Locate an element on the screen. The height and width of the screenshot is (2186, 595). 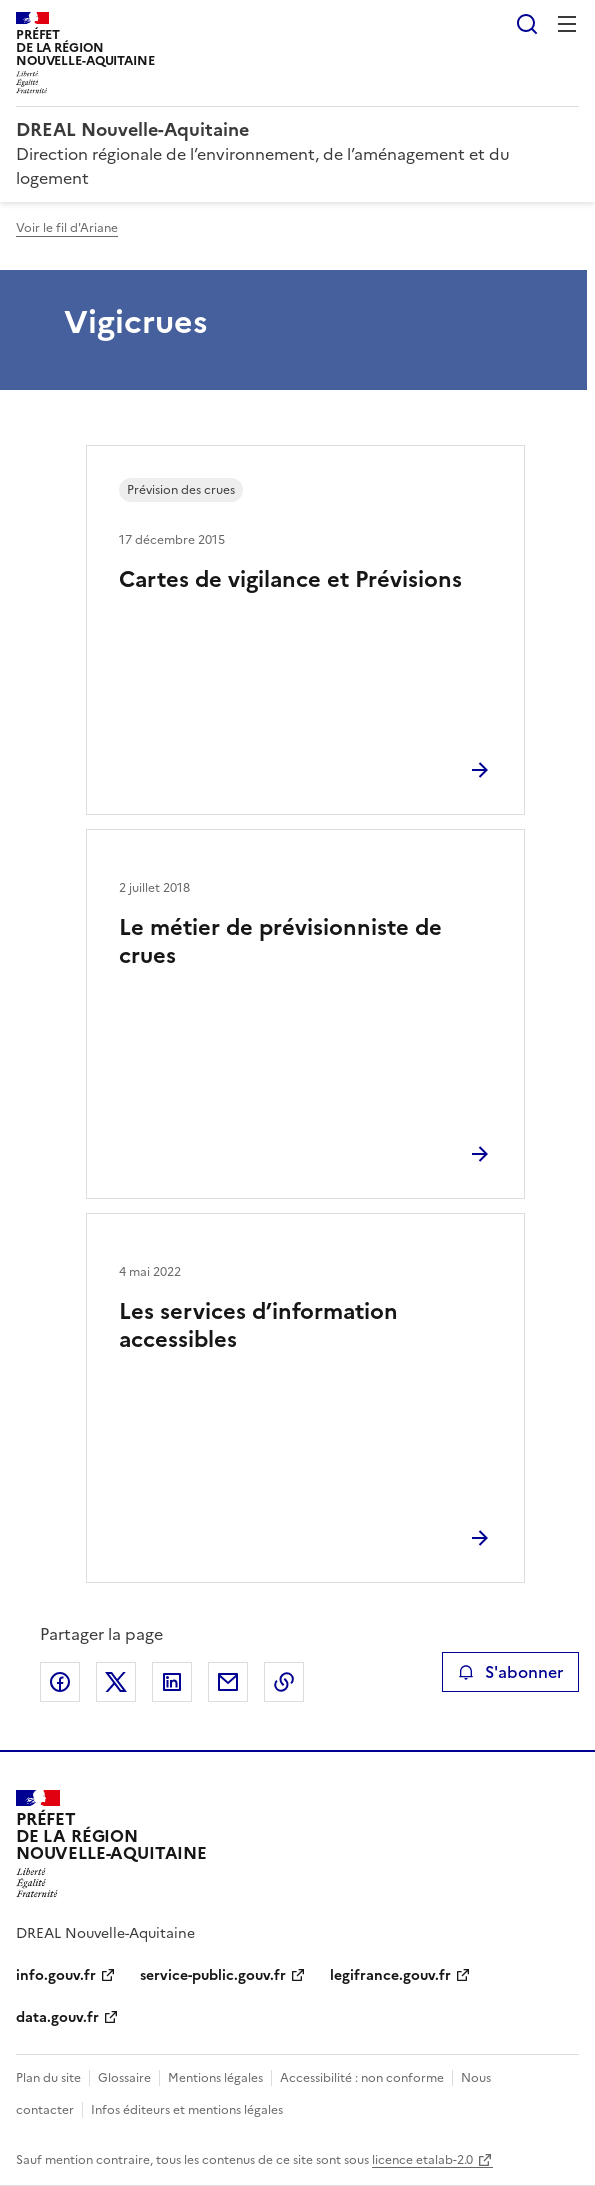
Partager sur LinkedIn is located at coordinates (172, 1682).